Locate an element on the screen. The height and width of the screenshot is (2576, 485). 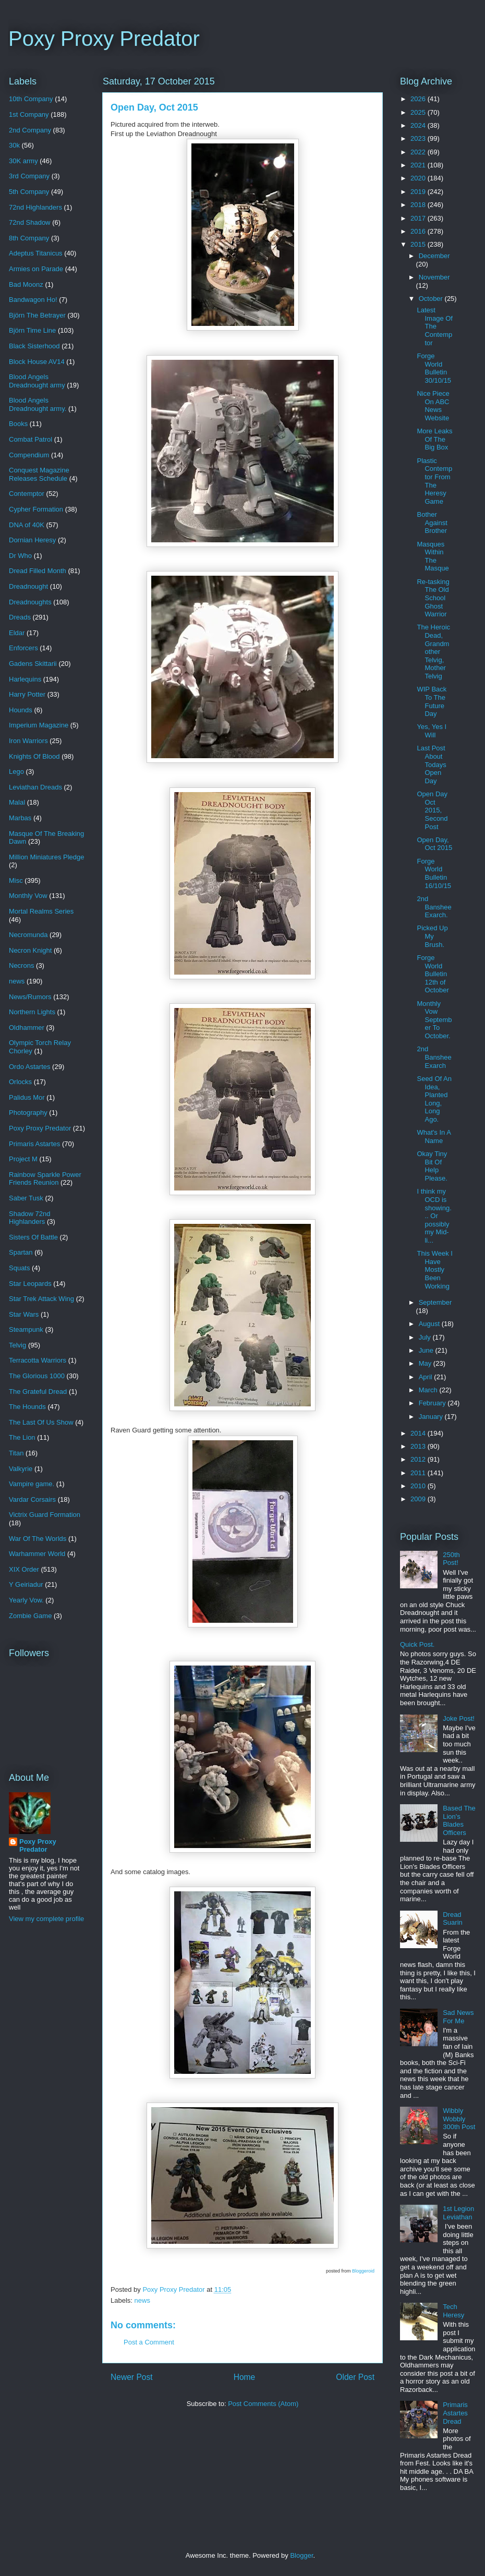
2019 is located at coordinates (419, 192).